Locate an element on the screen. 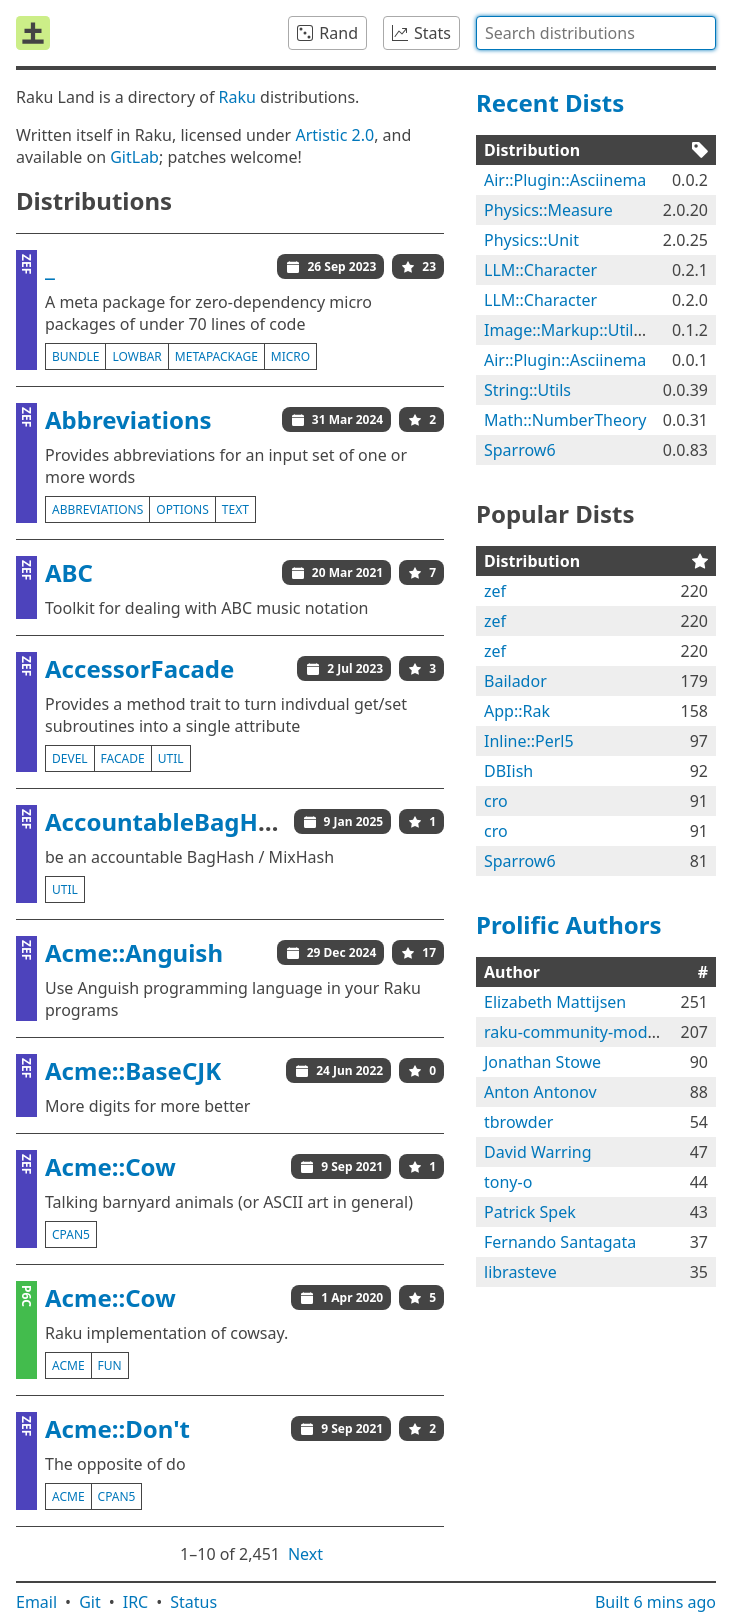 The height and width of the screenshot is (1621, 732). zef is located at coordinates (495, 591).